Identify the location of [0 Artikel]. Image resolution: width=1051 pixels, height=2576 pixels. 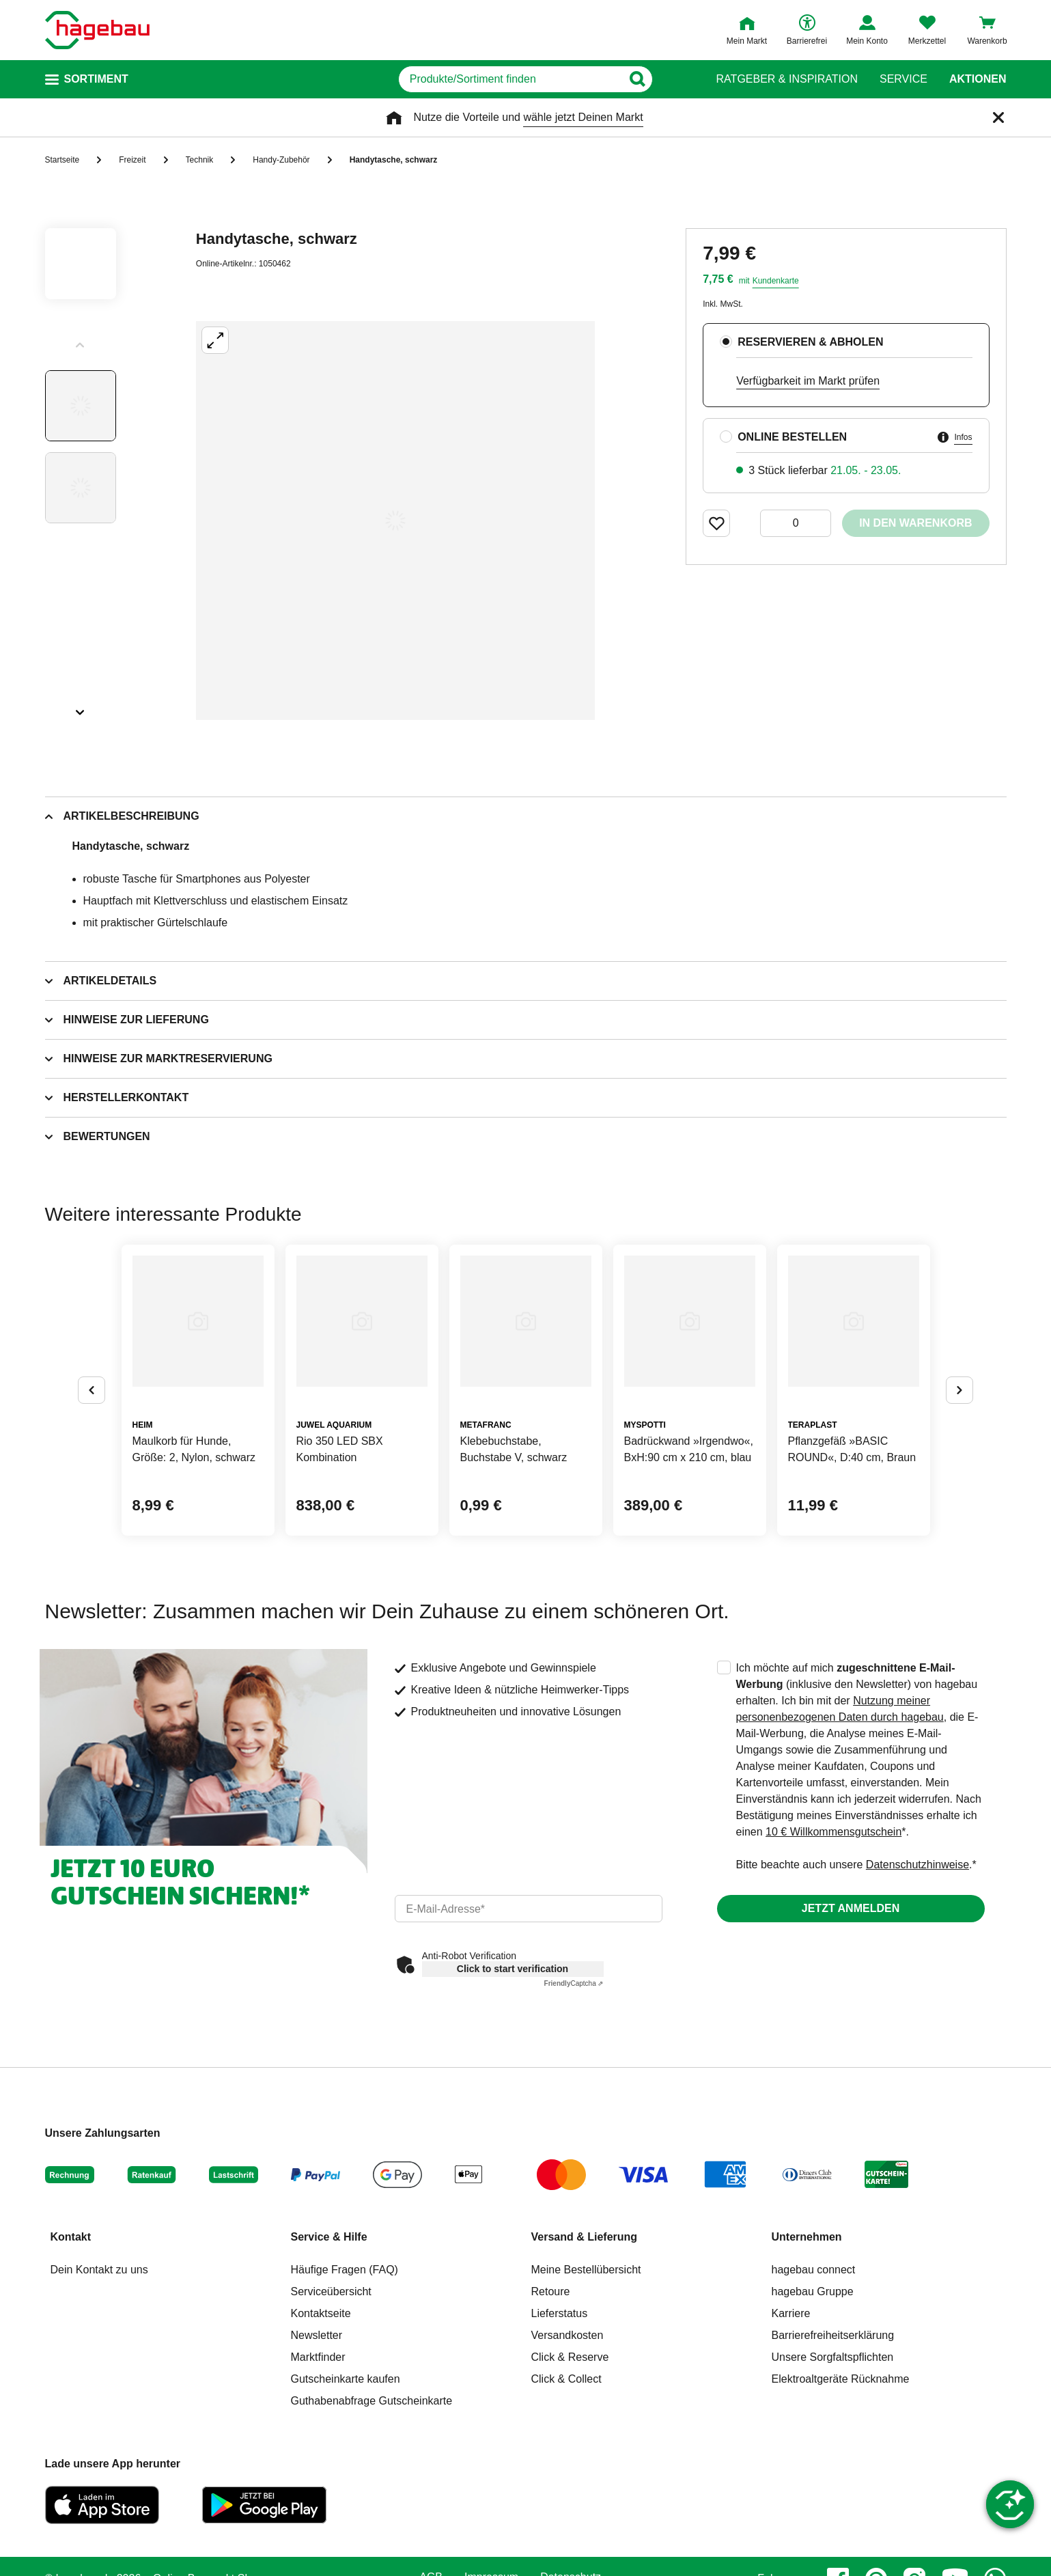
(795, 523).